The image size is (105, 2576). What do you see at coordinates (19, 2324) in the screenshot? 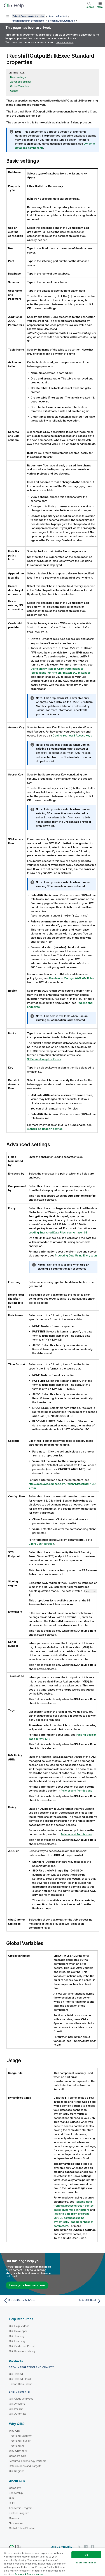
I see `Qlik Help Videos` at bounding box center [19, 2324].